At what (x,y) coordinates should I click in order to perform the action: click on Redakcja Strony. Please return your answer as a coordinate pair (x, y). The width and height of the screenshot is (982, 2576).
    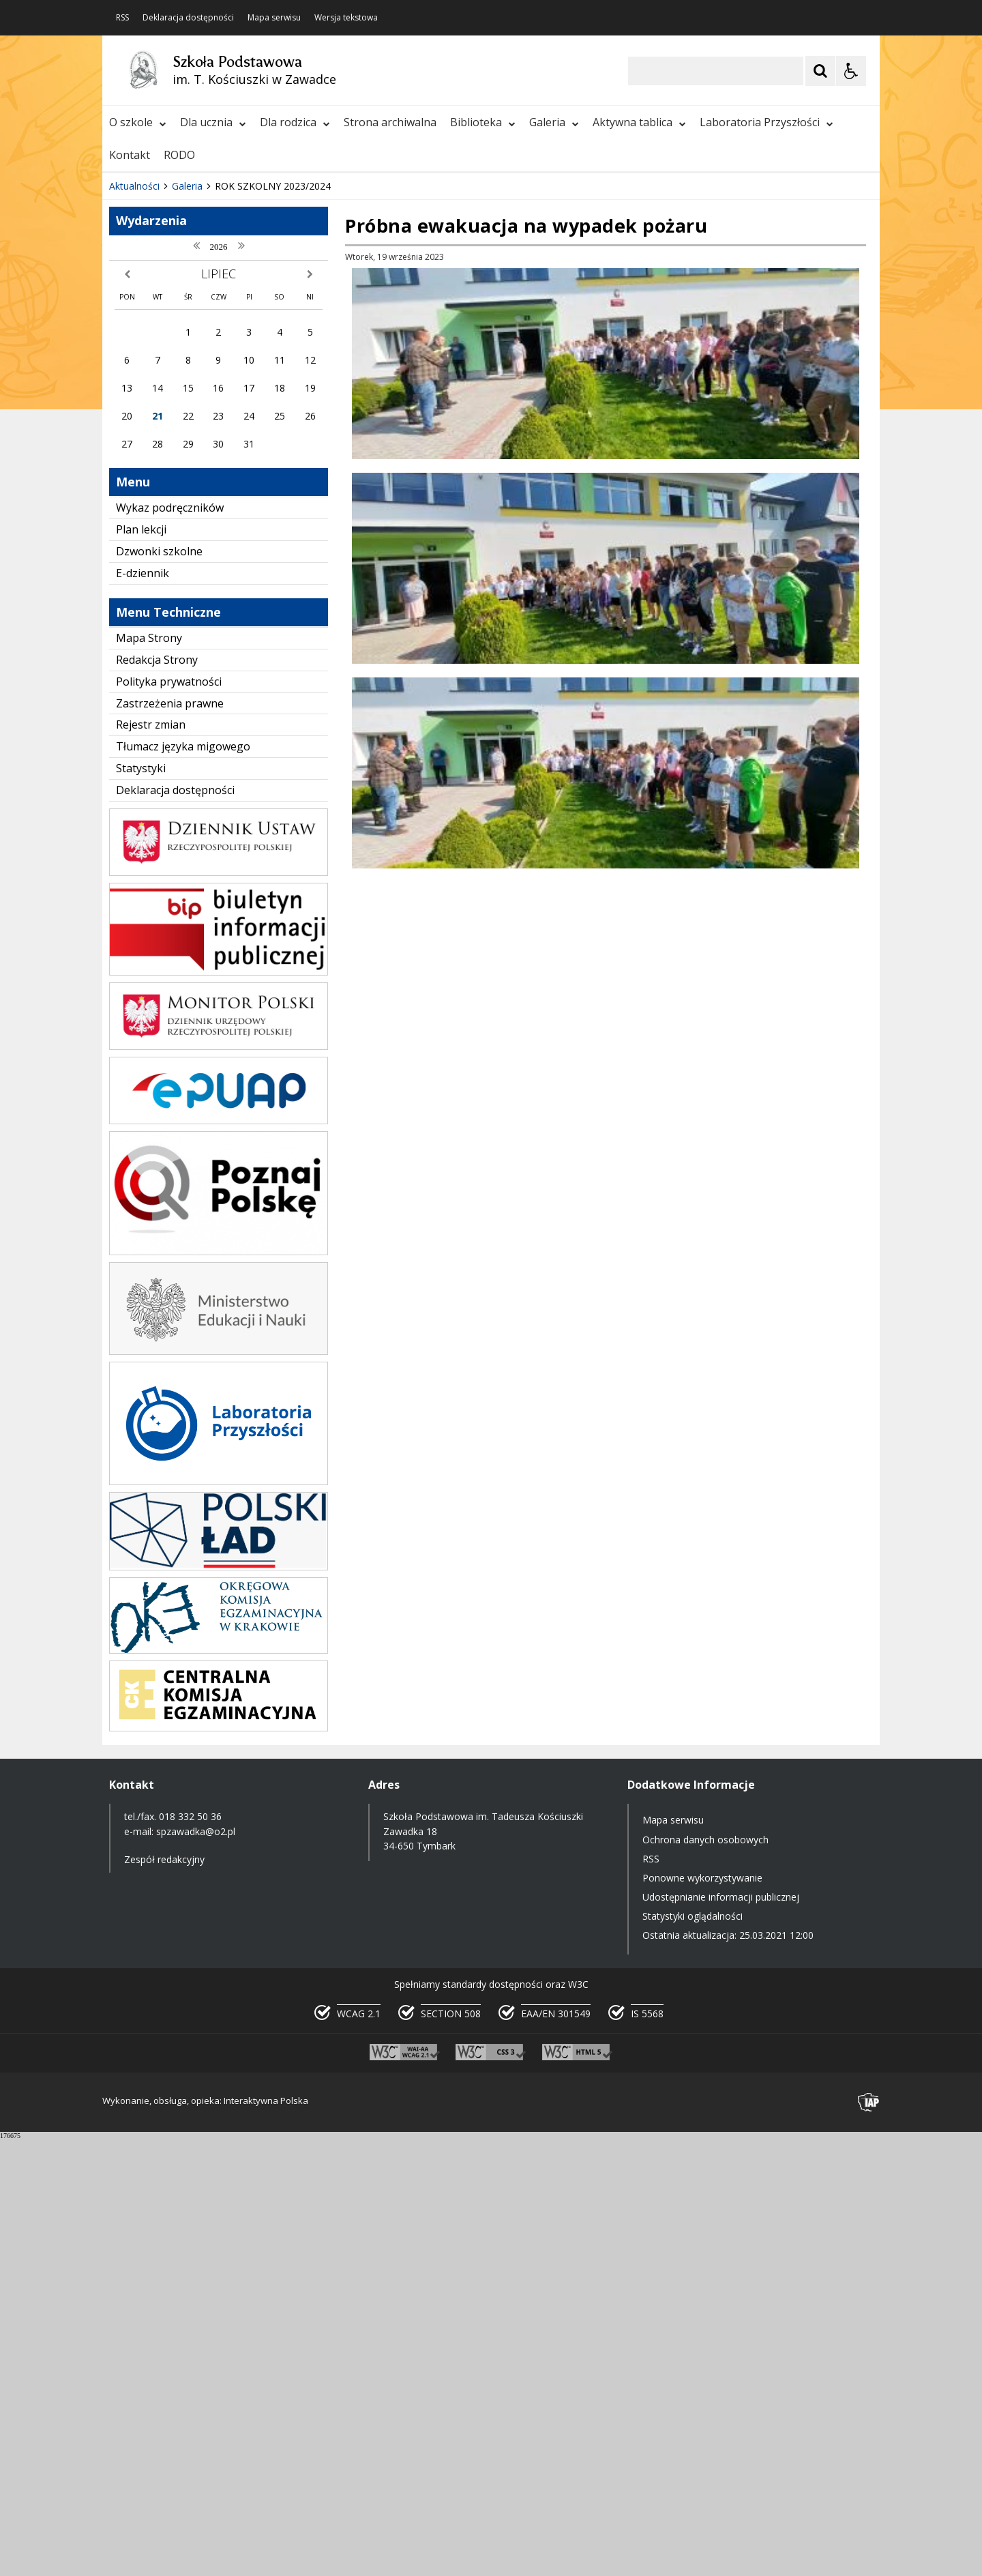
    Looking at the image, I should click on (157, 1096).